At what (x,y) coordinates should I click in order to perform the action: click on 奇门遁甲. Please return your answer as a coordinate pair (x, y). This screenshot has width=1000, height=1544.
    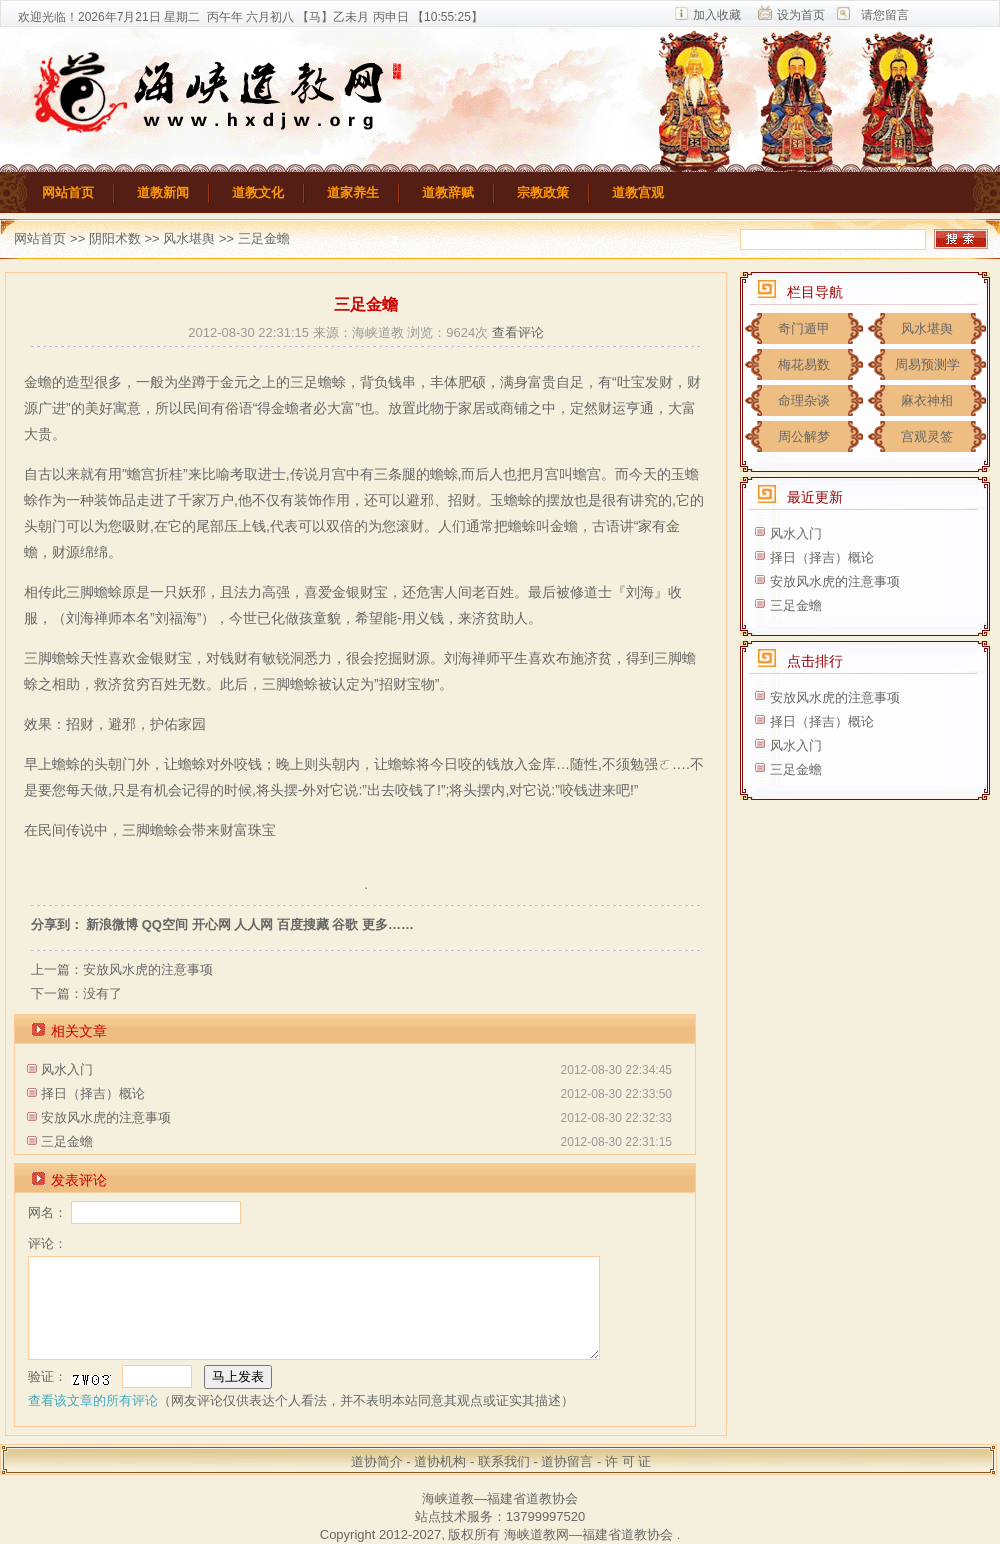
    Looking at the image, I should click on (804, 328).